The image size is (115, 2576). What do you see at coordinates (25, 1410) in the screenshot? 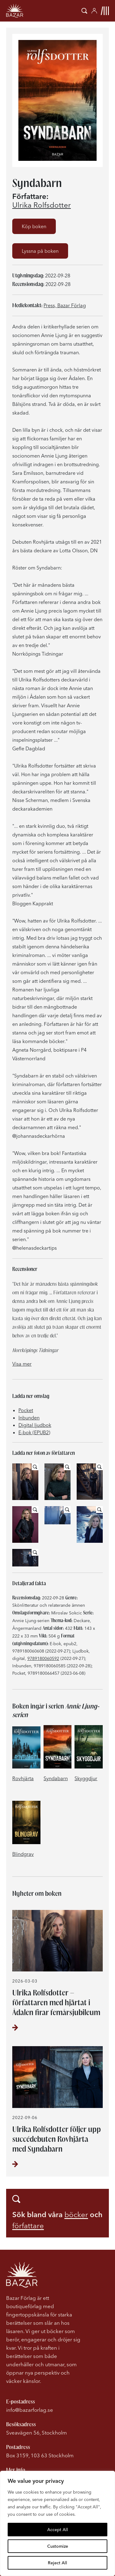
I see `Pocket` at bounding box center [25, 1410].